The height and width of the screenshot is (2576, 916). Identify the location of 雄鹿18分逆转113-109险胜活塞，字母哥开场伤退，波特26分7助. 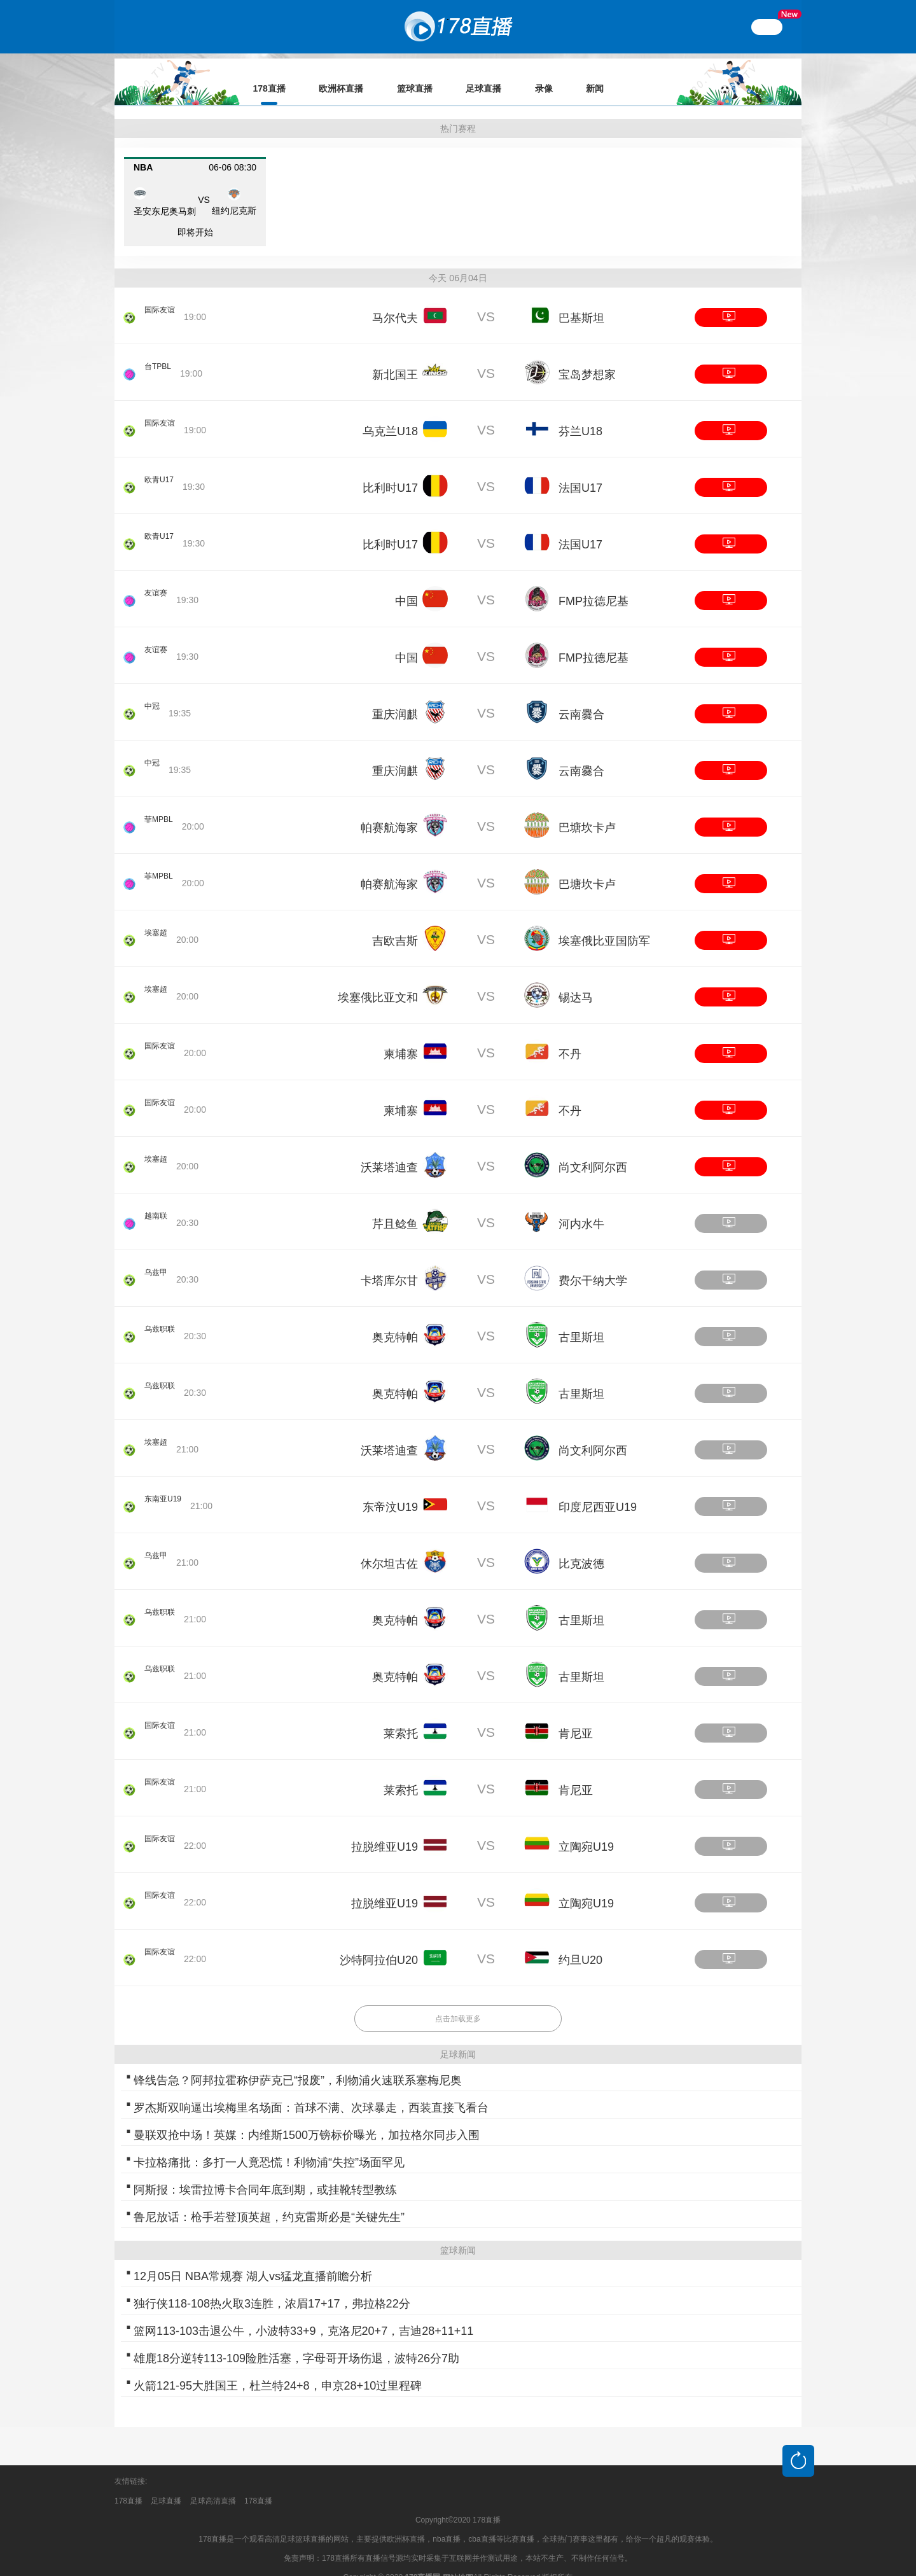
(296, 2340).